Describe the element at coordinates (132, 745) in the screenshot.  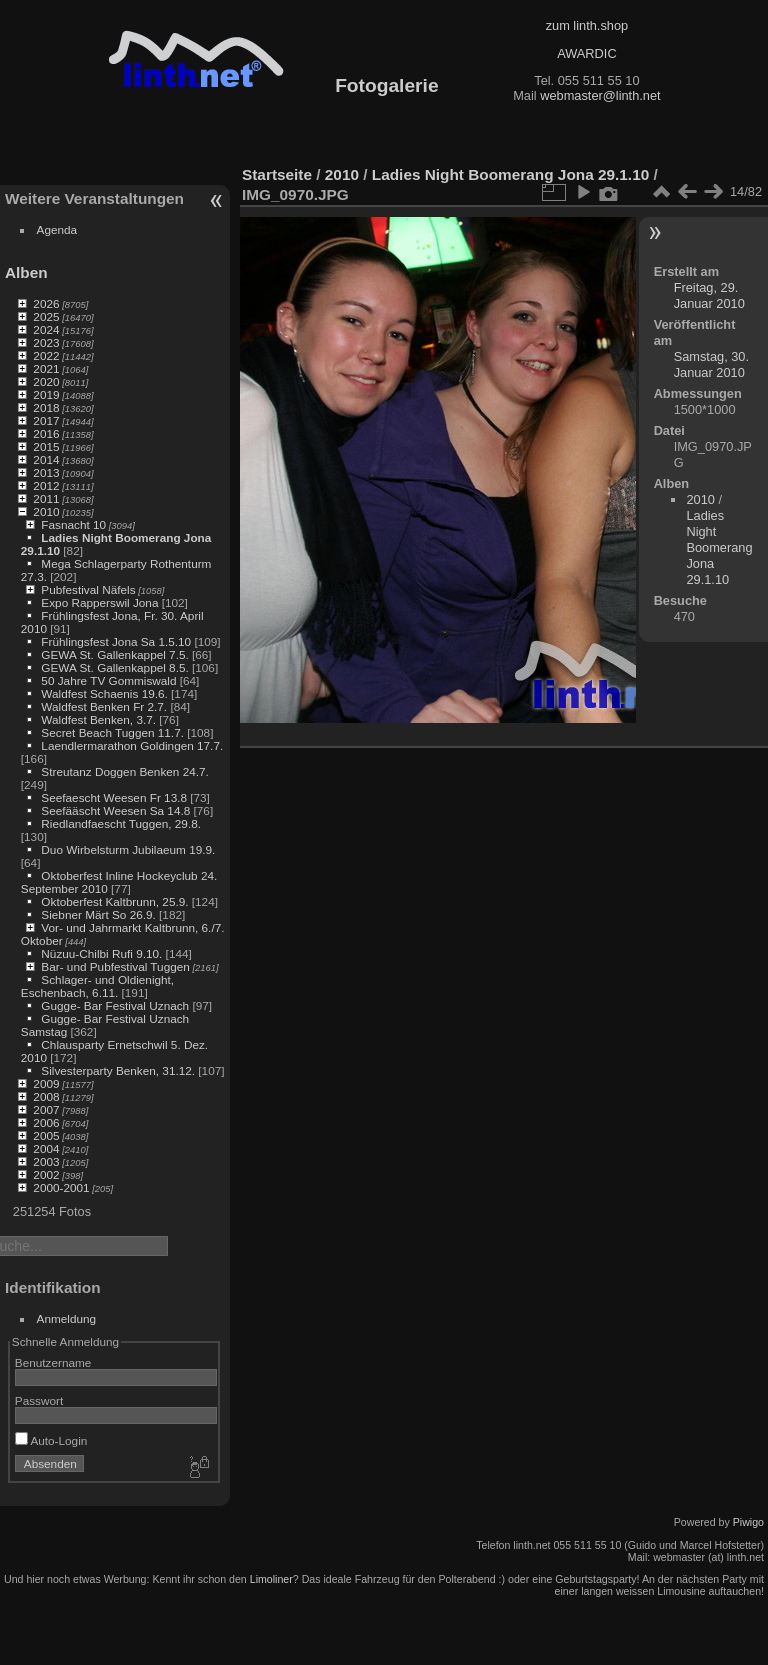
I see `Laendlermarathon Goldingen 17.7.` at that location.